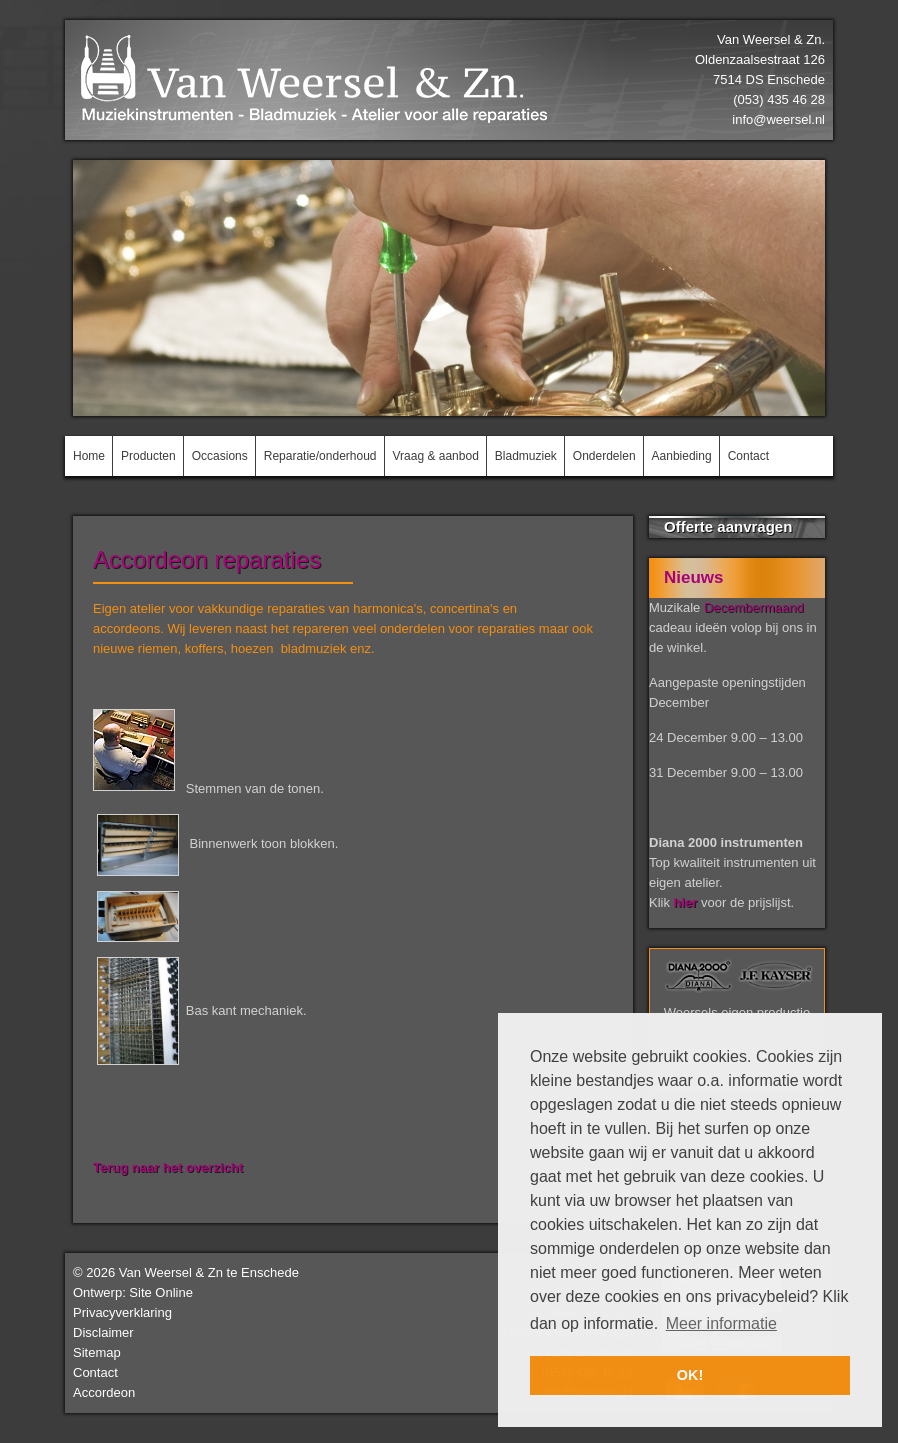 Image resolution: width=898 pixels, height=1443 pixels. I want to click on Sitemap, so click(97, 1352).